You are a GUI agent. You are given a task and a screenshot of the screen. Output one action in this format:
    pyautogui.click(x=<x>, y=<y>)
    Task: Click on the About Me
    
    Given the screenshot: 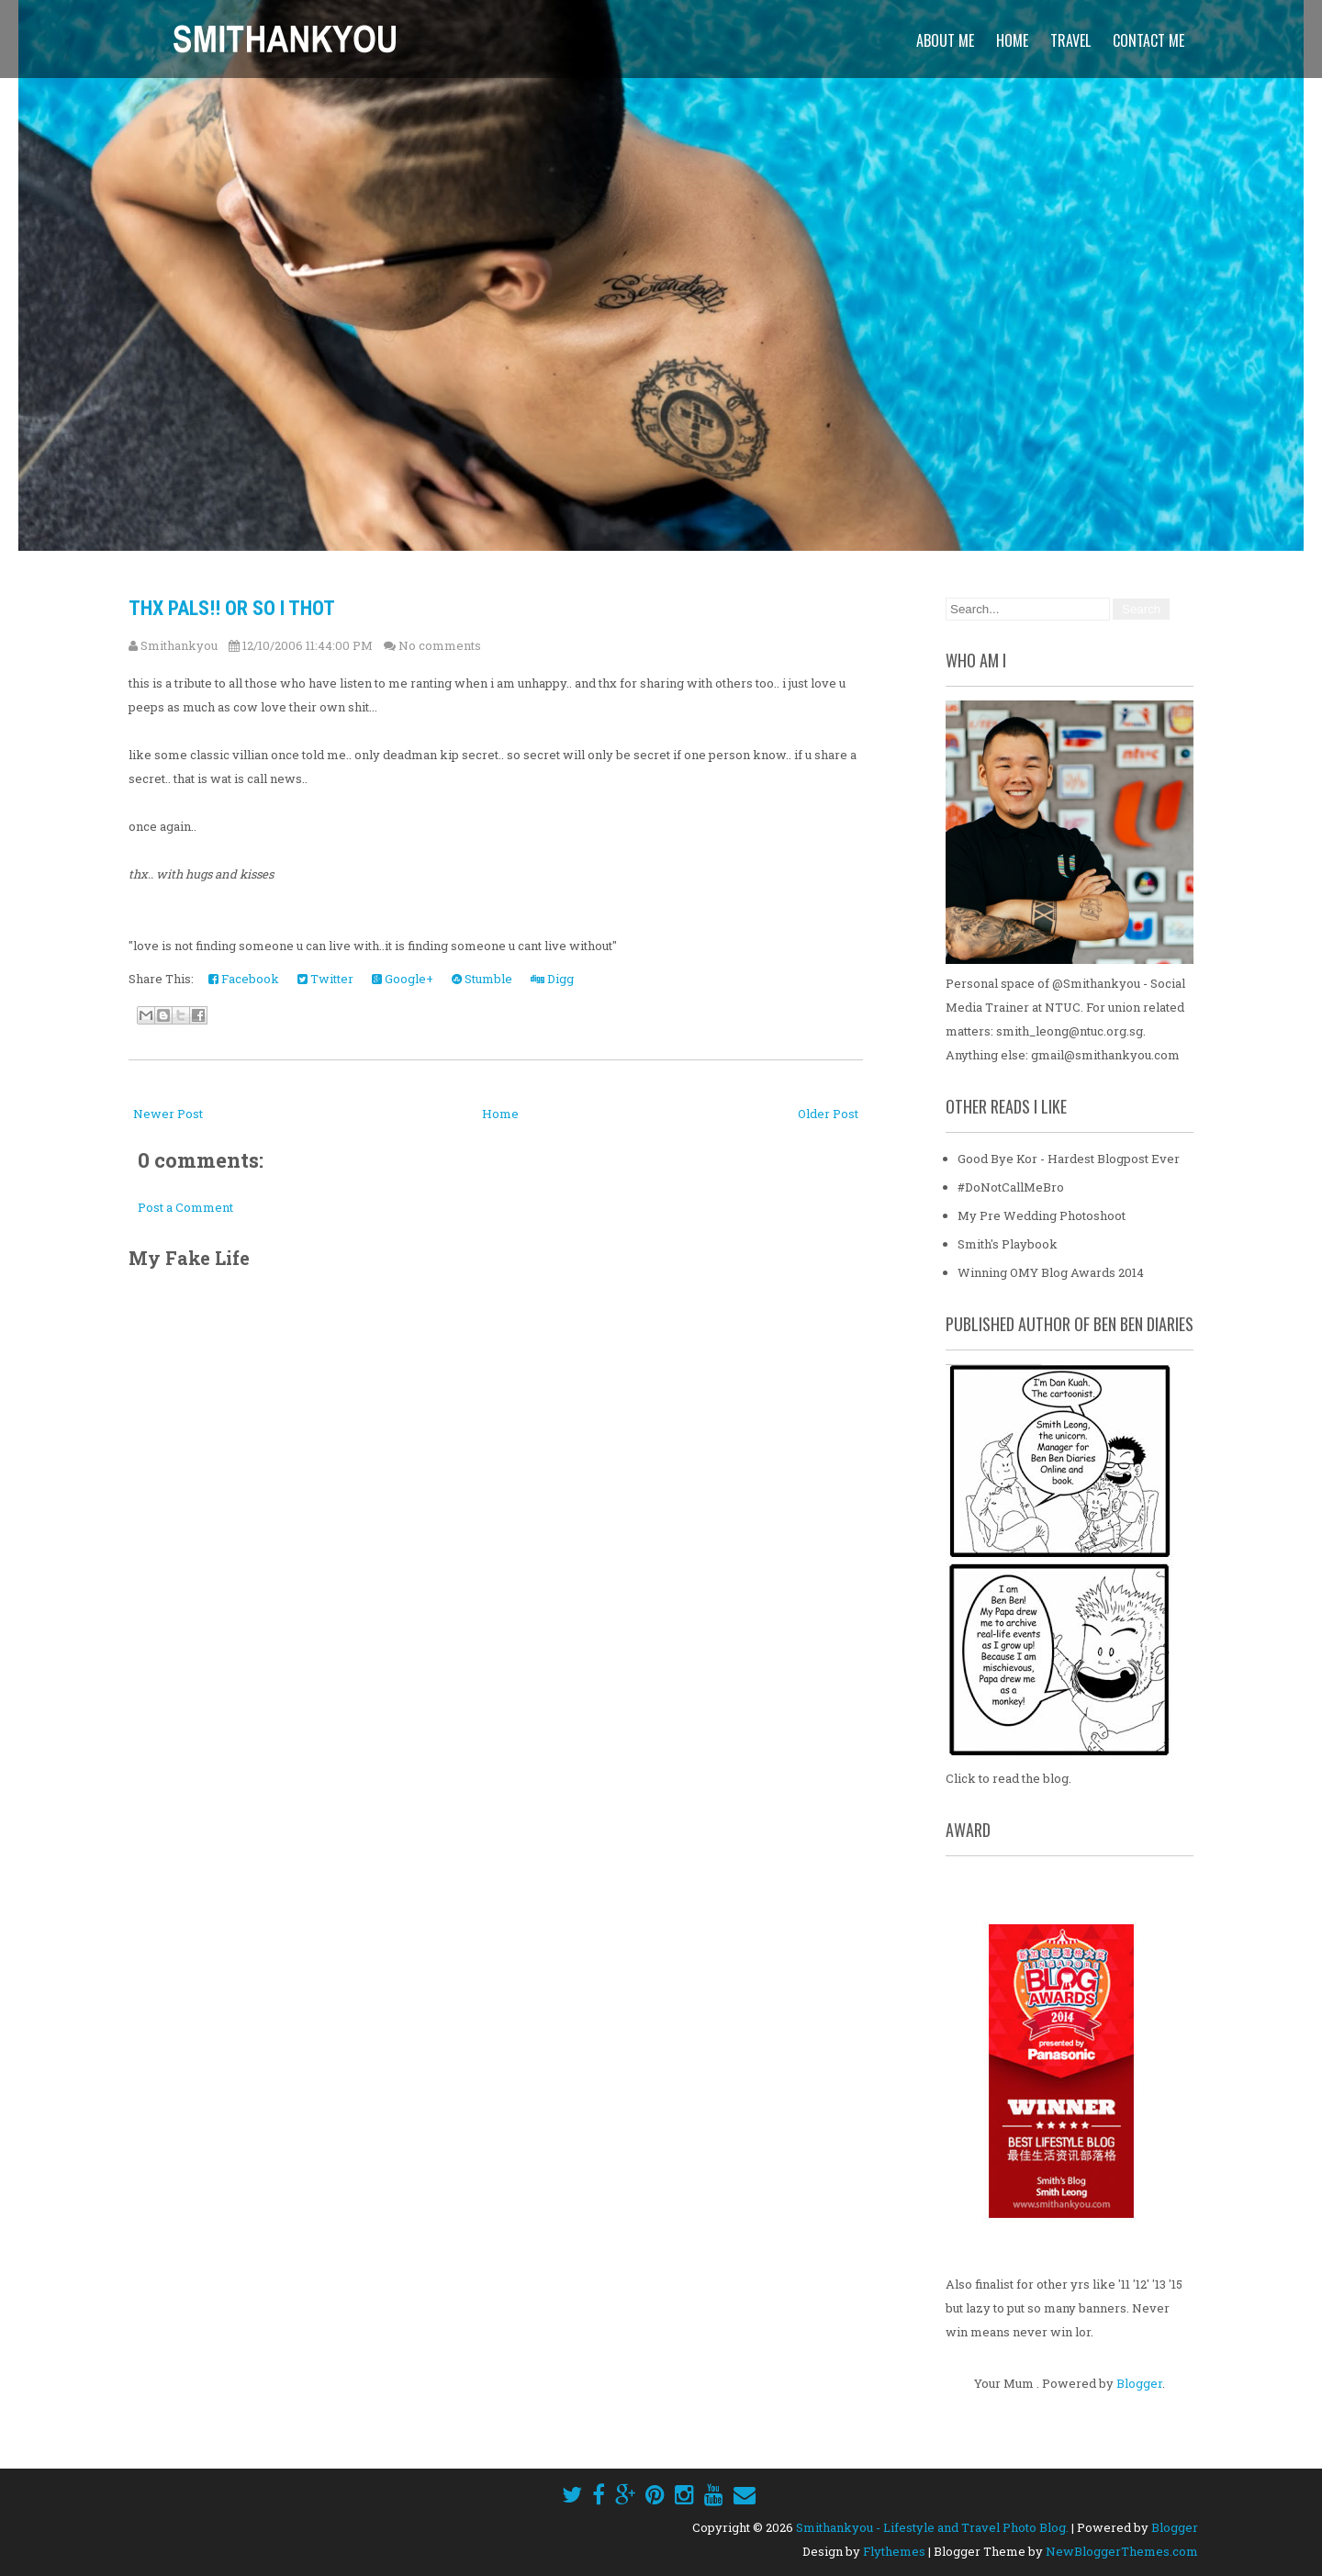 What is the action you would take?
    pyautogui.click(x=945, y=40)
    